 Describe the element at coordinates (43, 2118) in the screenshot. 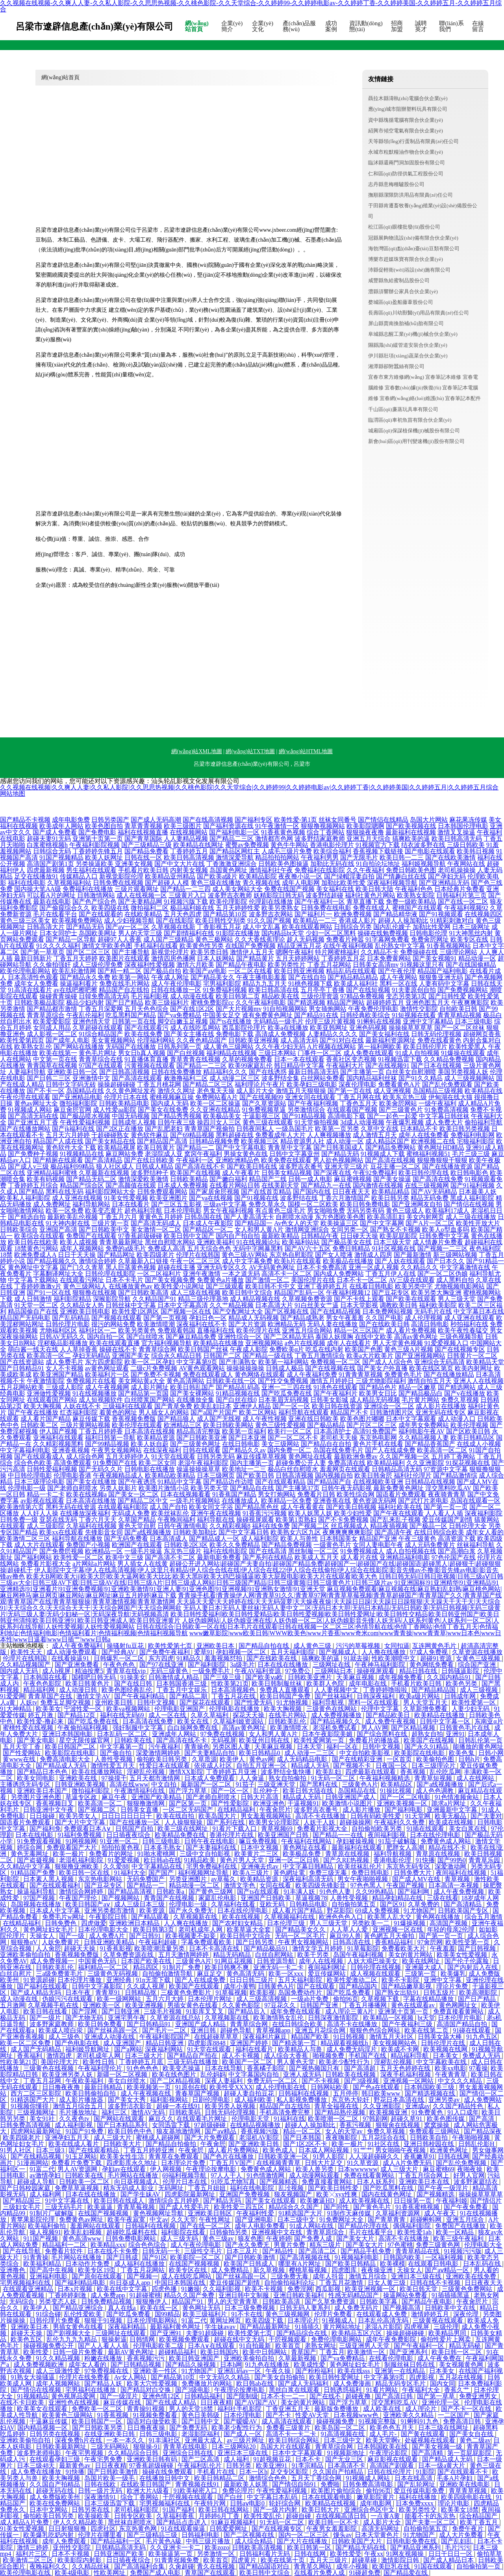

I see `美女91社` at that location.